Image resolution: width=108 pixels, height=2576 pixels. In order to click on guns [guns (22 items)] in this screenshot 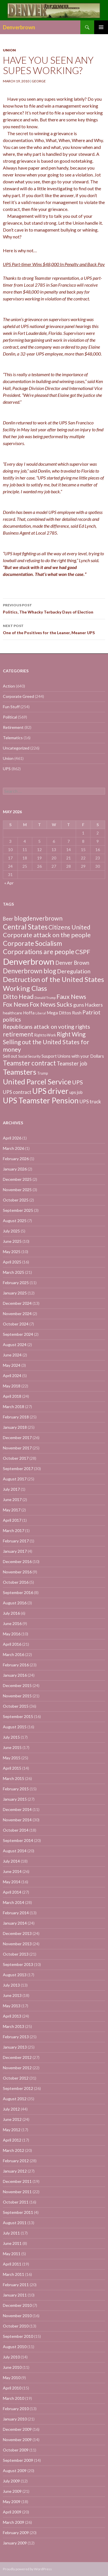, I will do `click(78, 1004)`.